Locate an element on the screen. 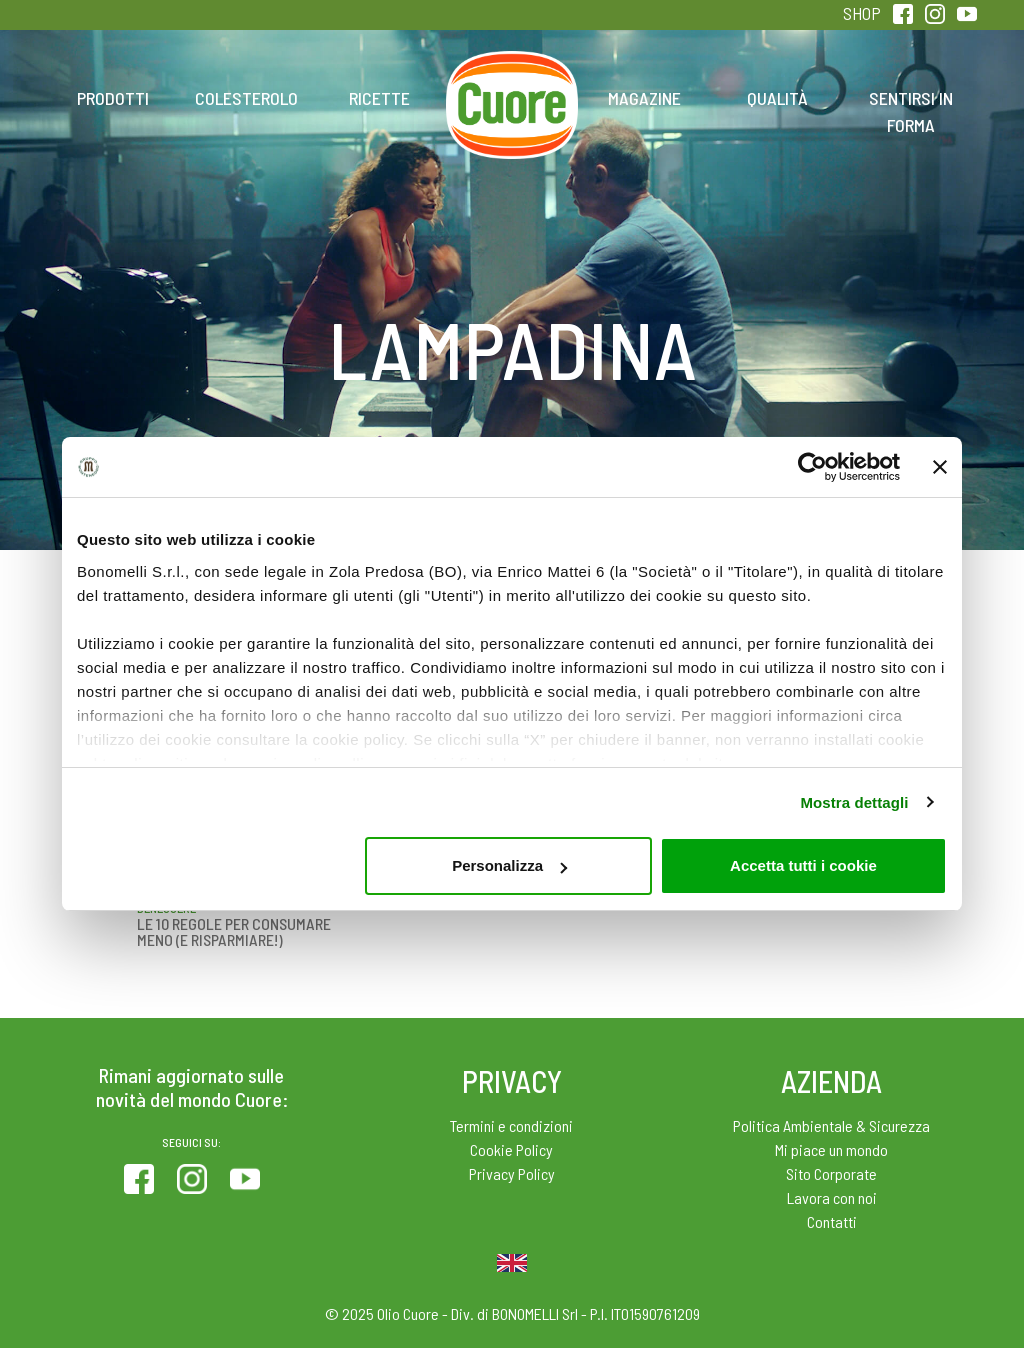 This screenshot has width=1024, height=1348. Contatti is located at coordinates (832, 1221).